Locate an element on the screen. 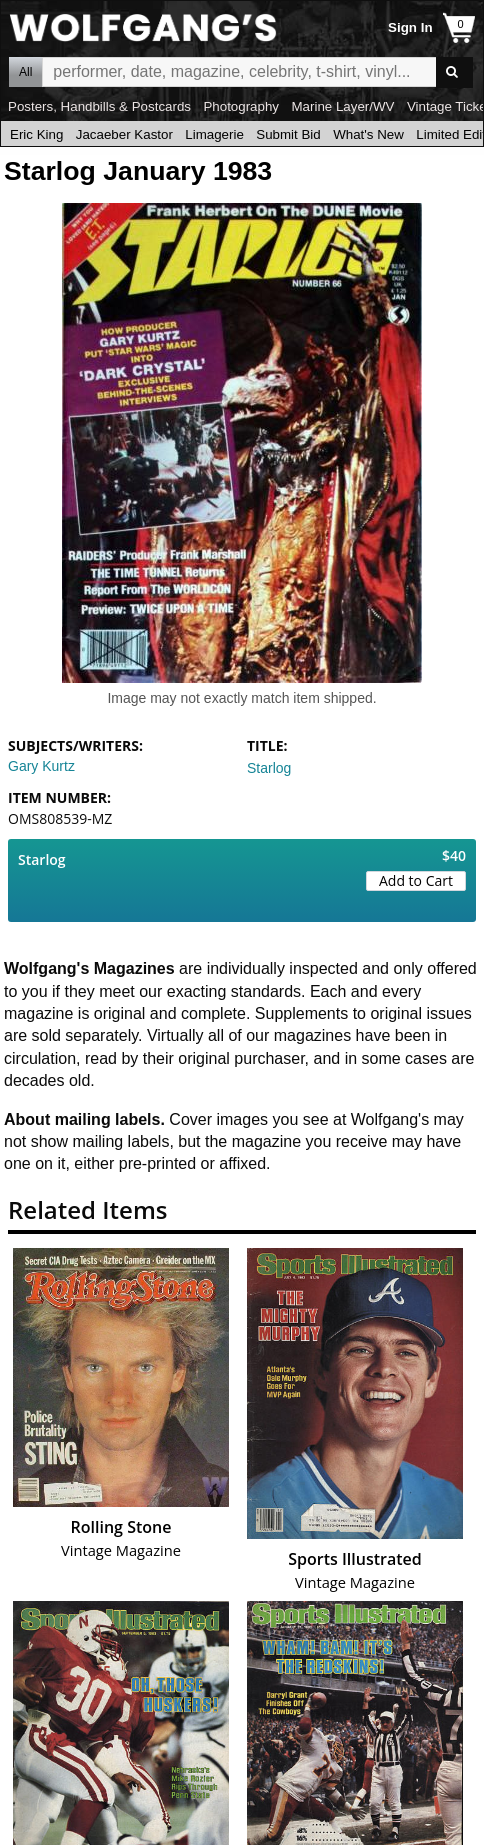  Limagerie is located at coordinates (214, 134).